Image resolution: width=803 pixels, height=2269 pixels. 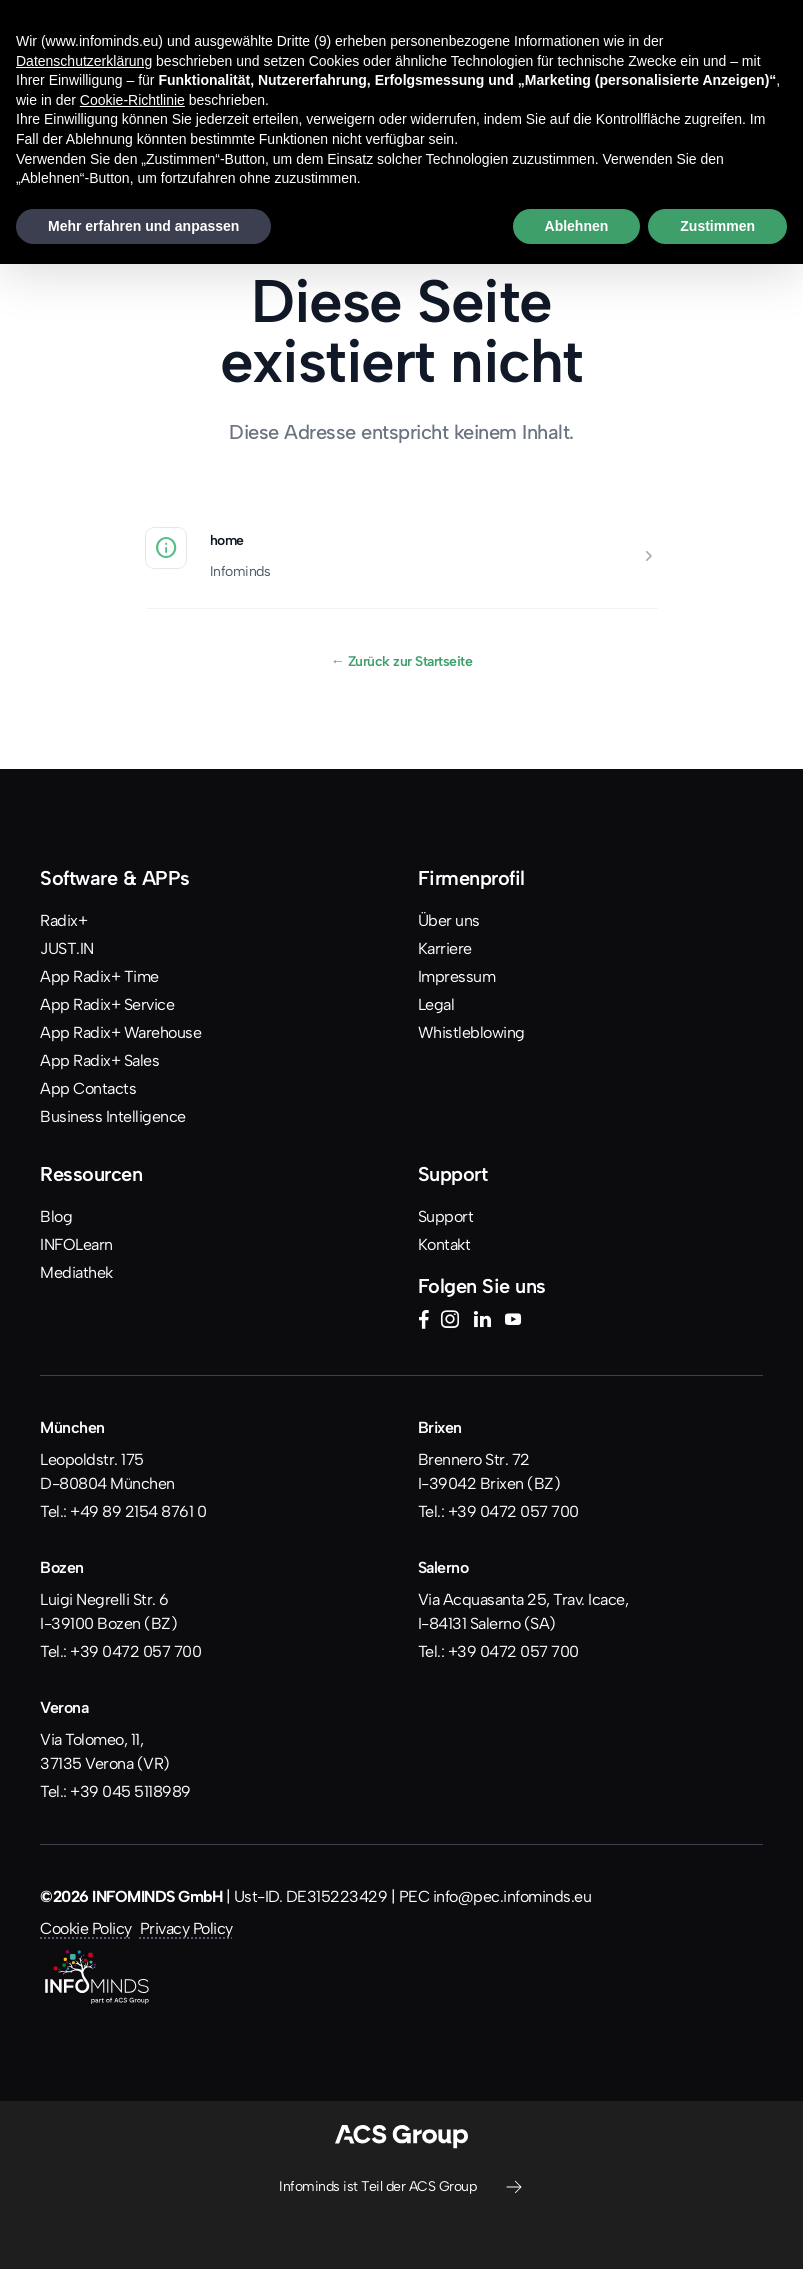 I want to click on Ablehnen [button], so click(x=577, y=226).